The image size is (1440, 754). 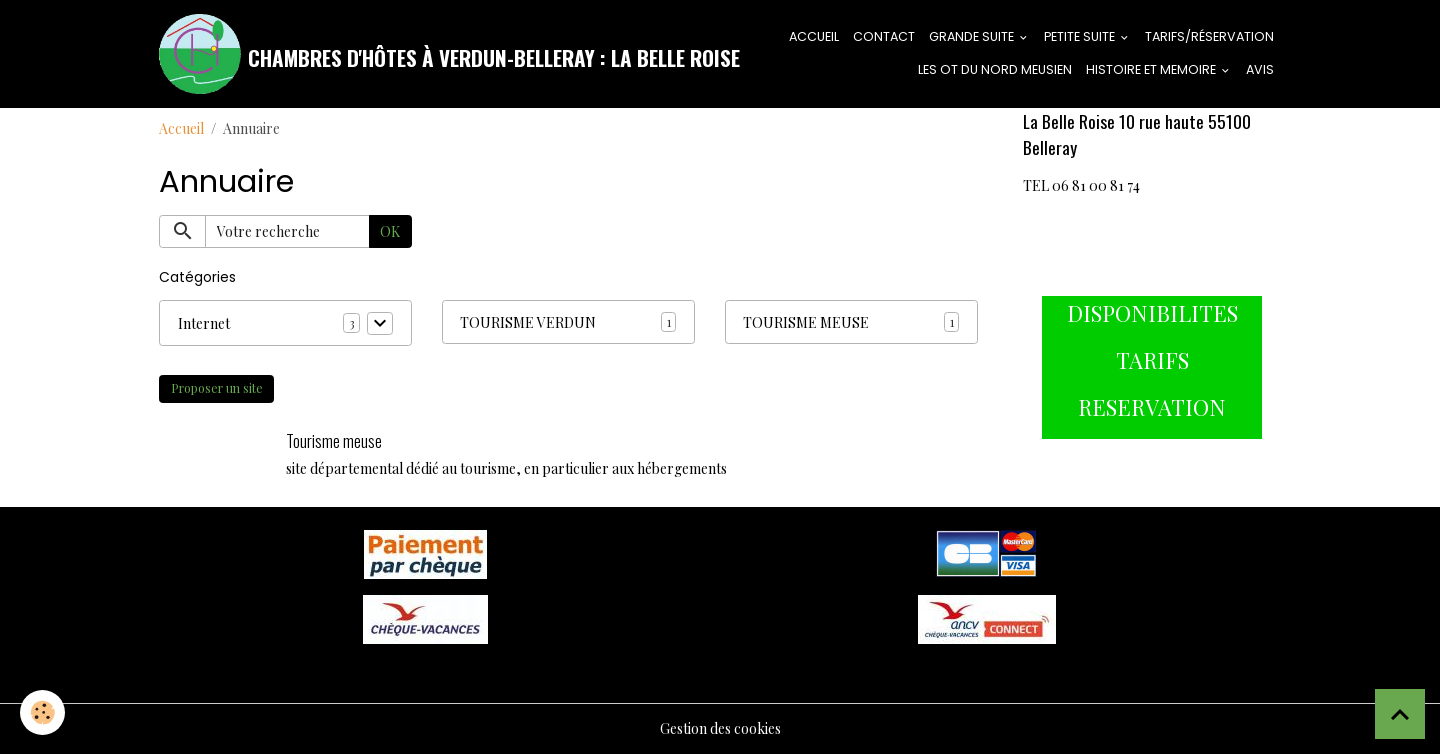 I want to click on LES OT DU NORD MEUSIEN, so click(x=995, y=69).